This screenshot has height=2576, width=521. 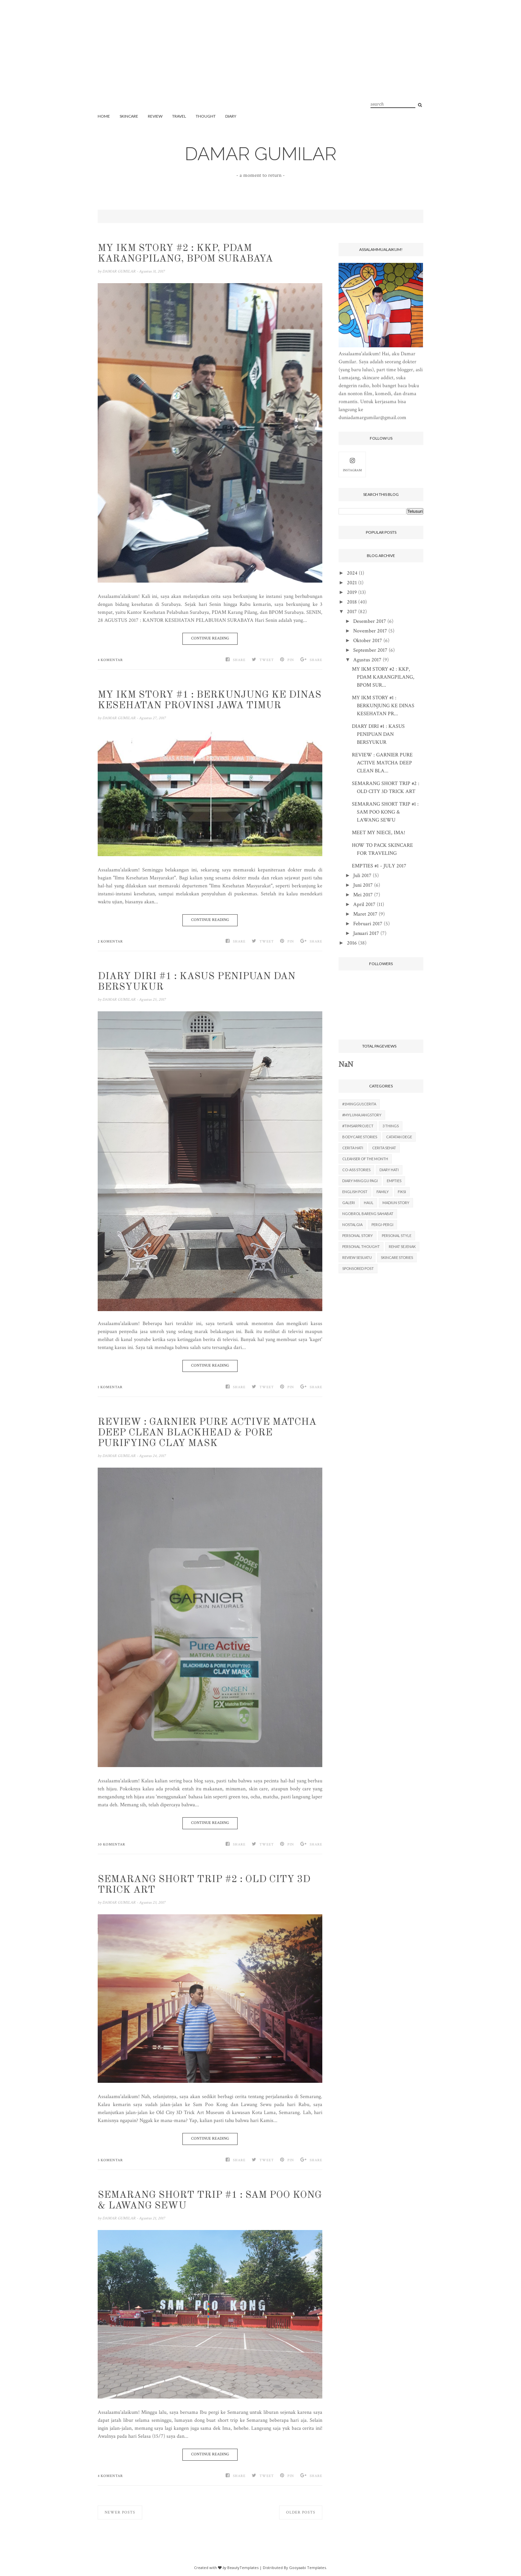 What do you see at coordinates (361, 1115) in the screenshot?
I see `#MyLumajangStory` at bounding box center [361, 1115].